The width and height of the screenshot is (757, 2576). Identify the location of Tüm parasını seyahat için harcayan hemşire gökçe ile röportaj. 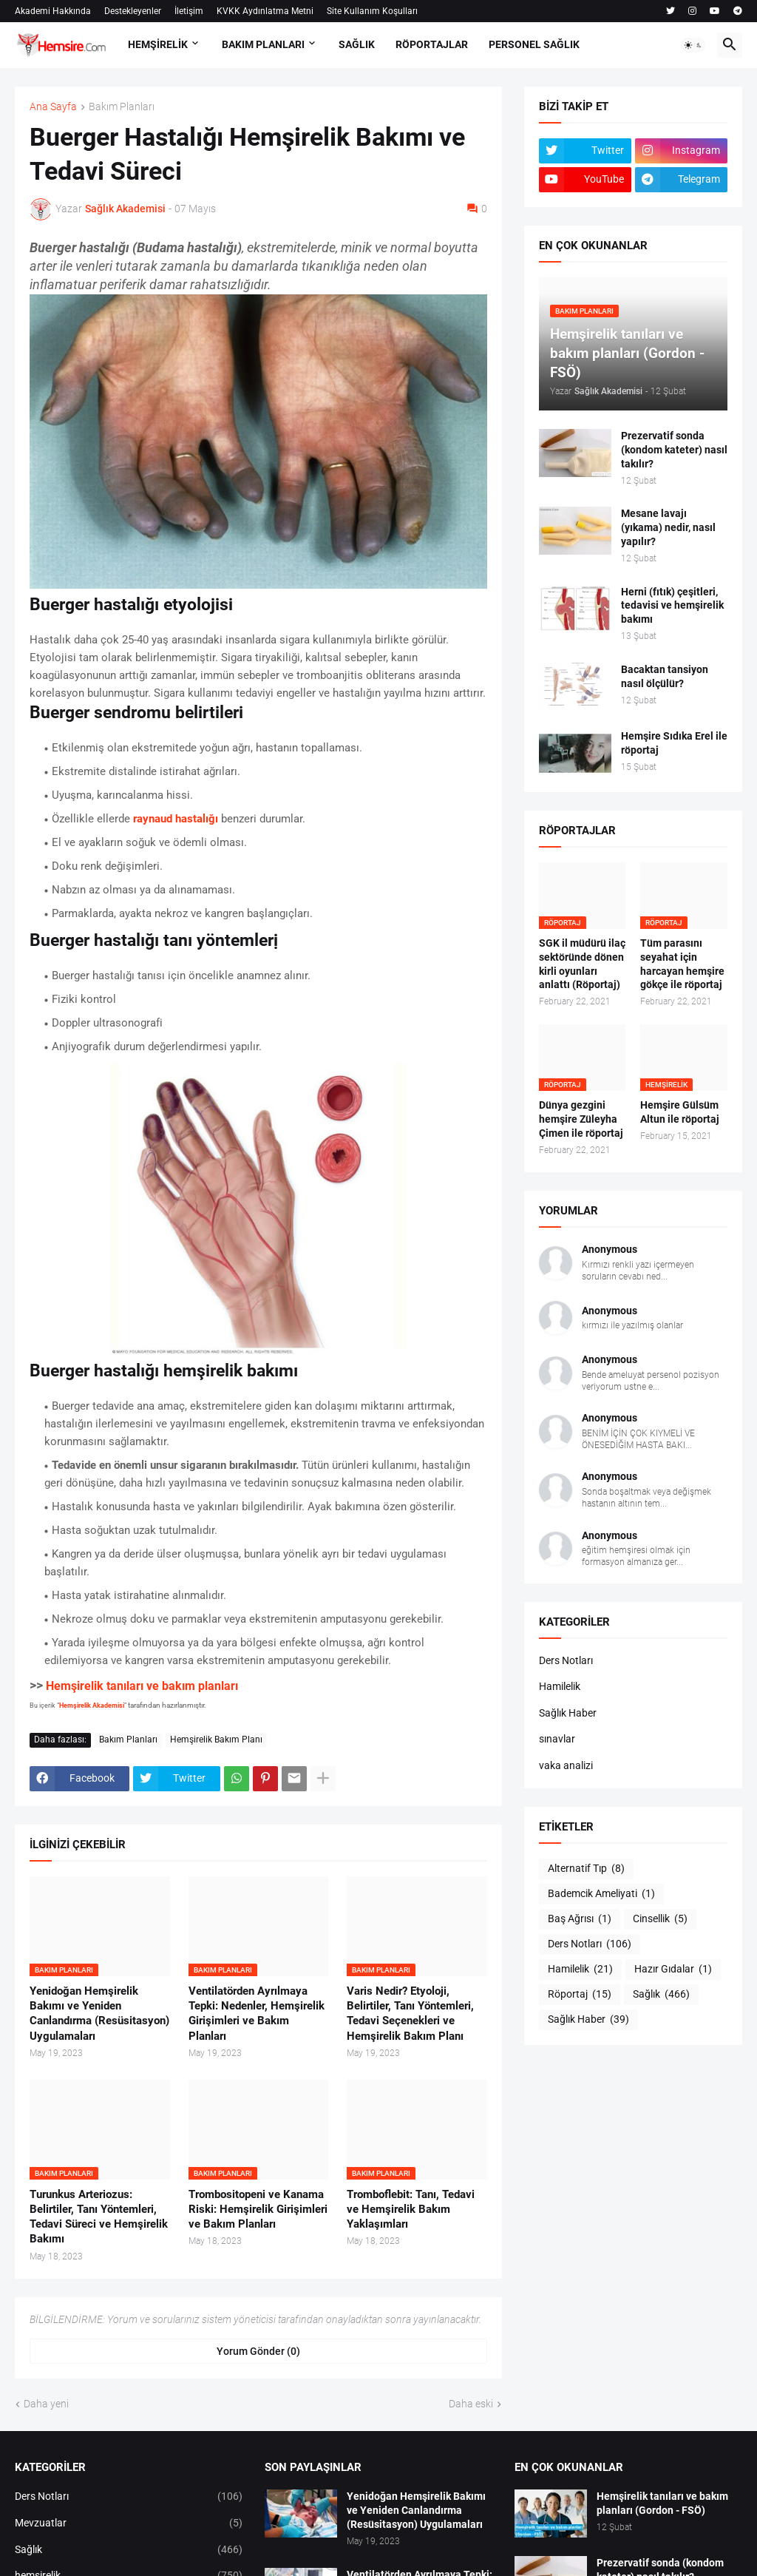
(682, 964).